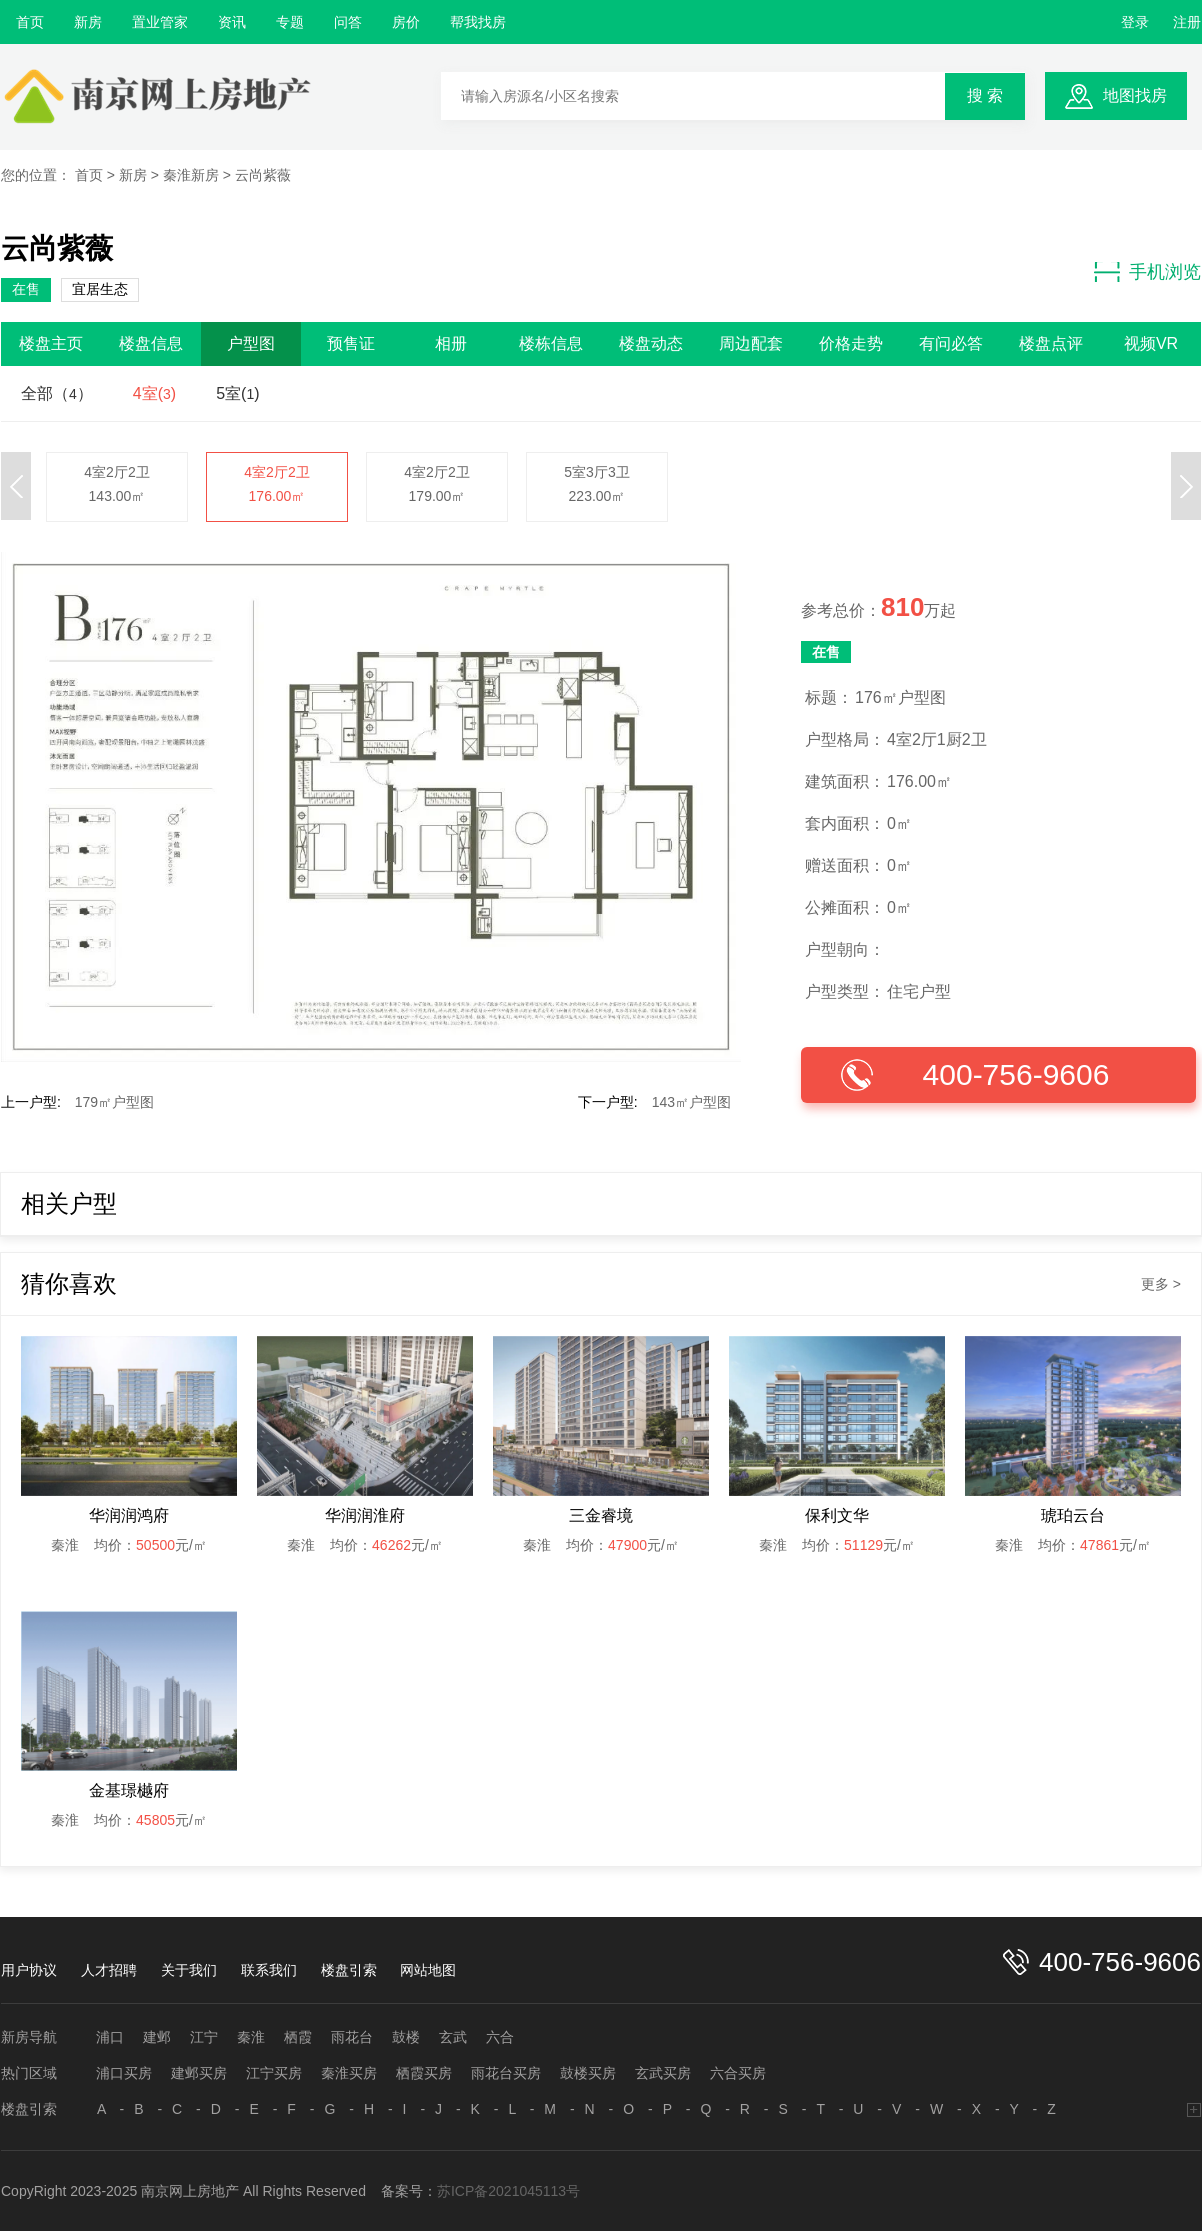  Describe the element at coordinates (251, 2037) in the screenshot. I see `秦淮` at that location.